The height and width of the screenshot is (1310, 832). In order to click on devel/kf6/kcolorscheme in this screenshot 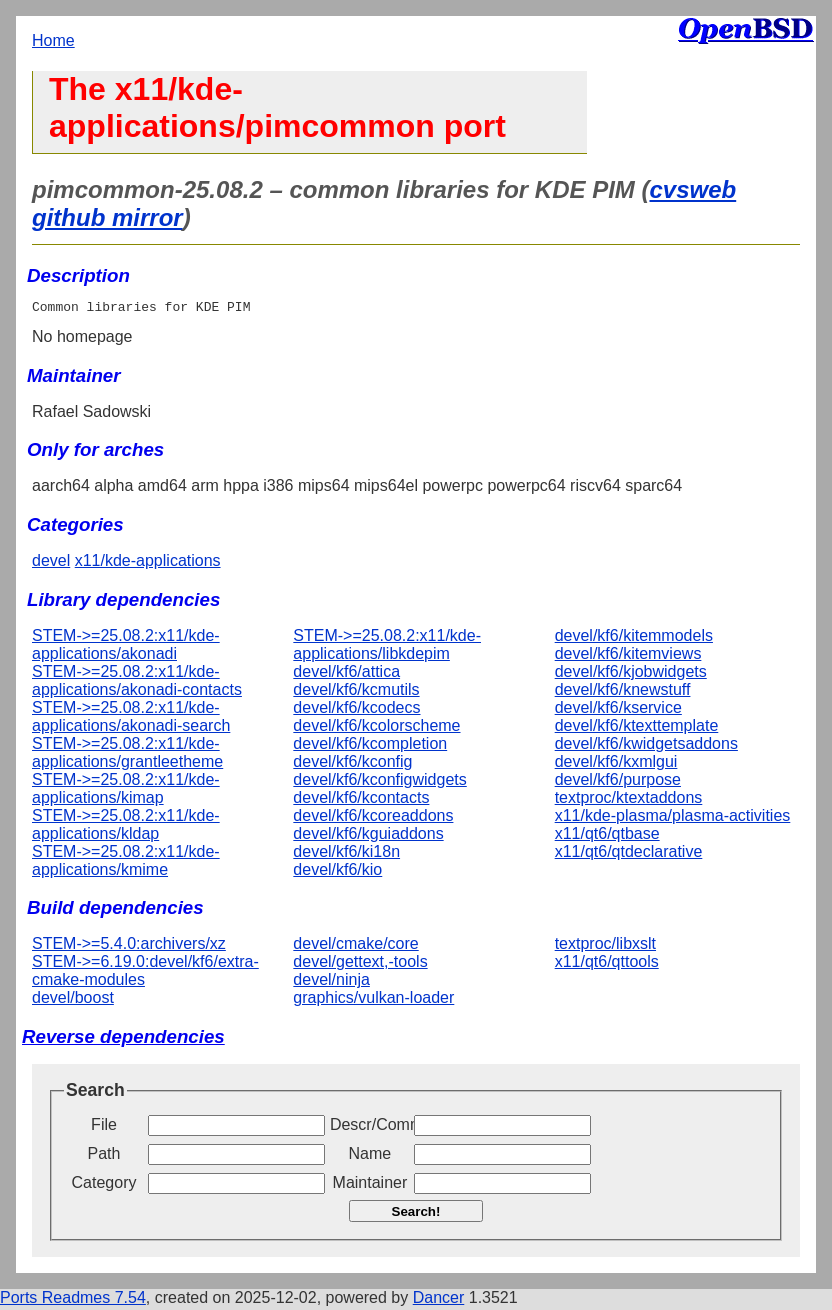, I will do `click(376, 728)`.